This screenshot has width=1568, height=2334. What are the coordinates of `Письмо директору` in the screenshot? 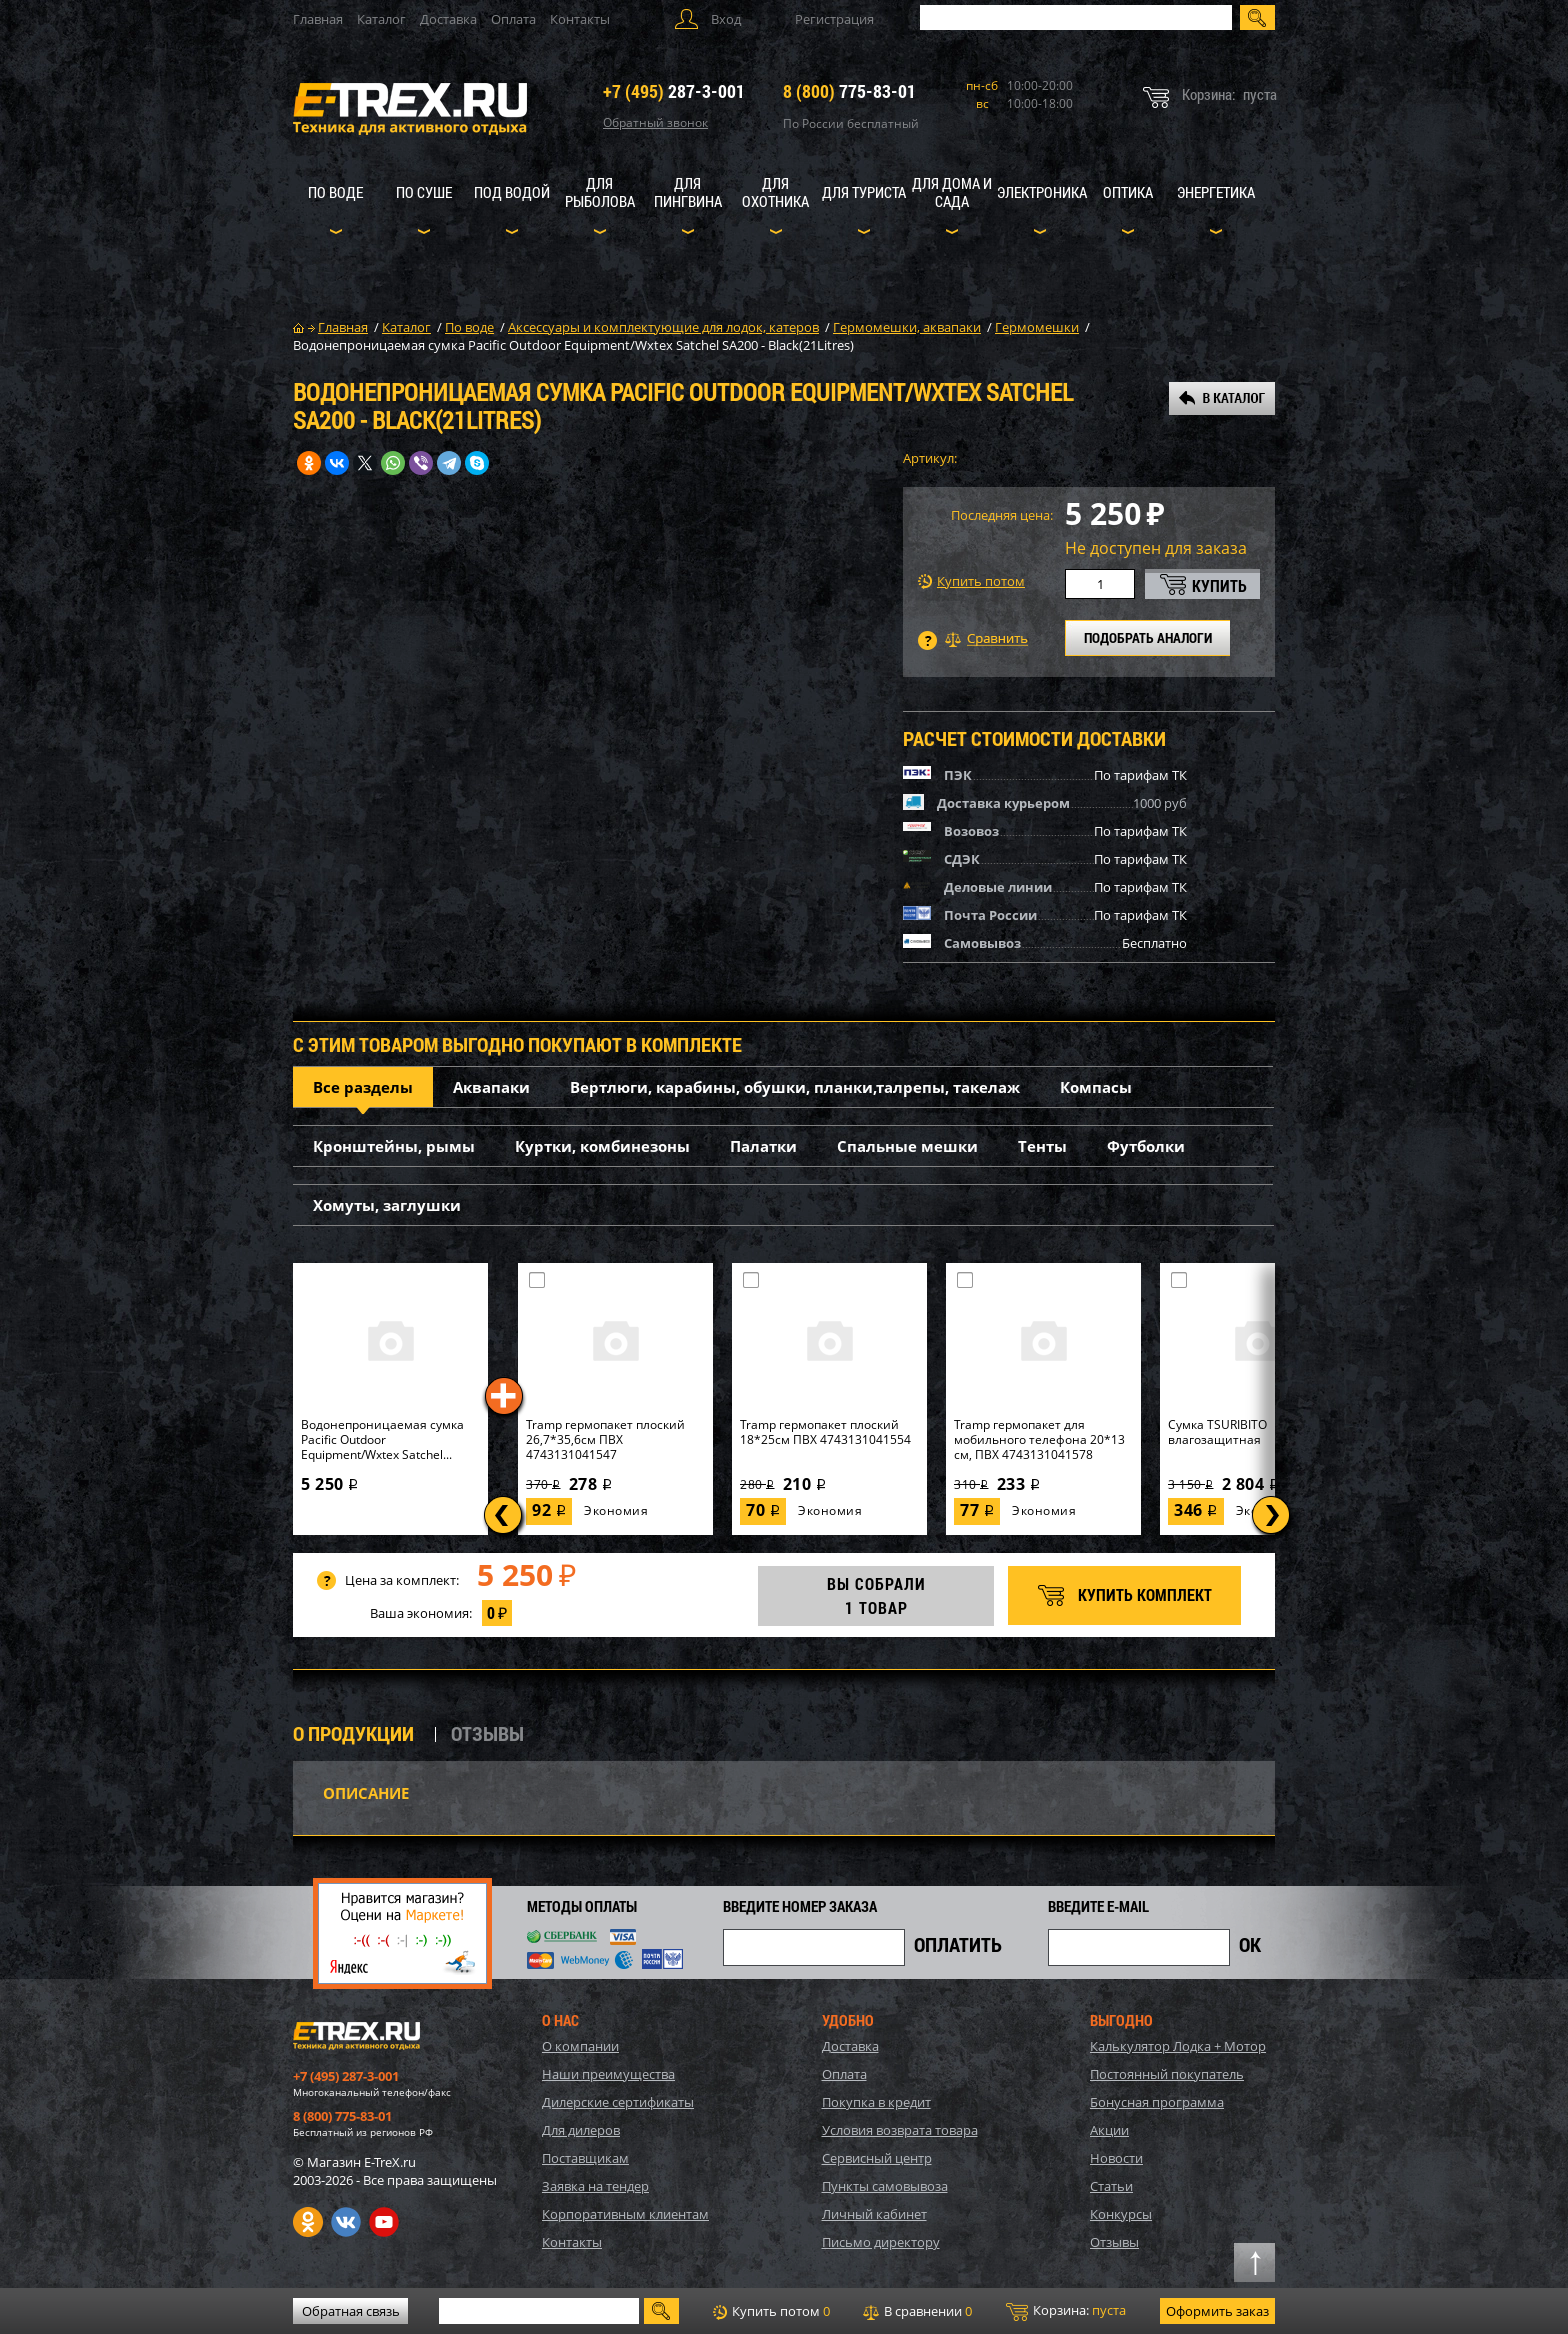 It's located at (881, 2242).